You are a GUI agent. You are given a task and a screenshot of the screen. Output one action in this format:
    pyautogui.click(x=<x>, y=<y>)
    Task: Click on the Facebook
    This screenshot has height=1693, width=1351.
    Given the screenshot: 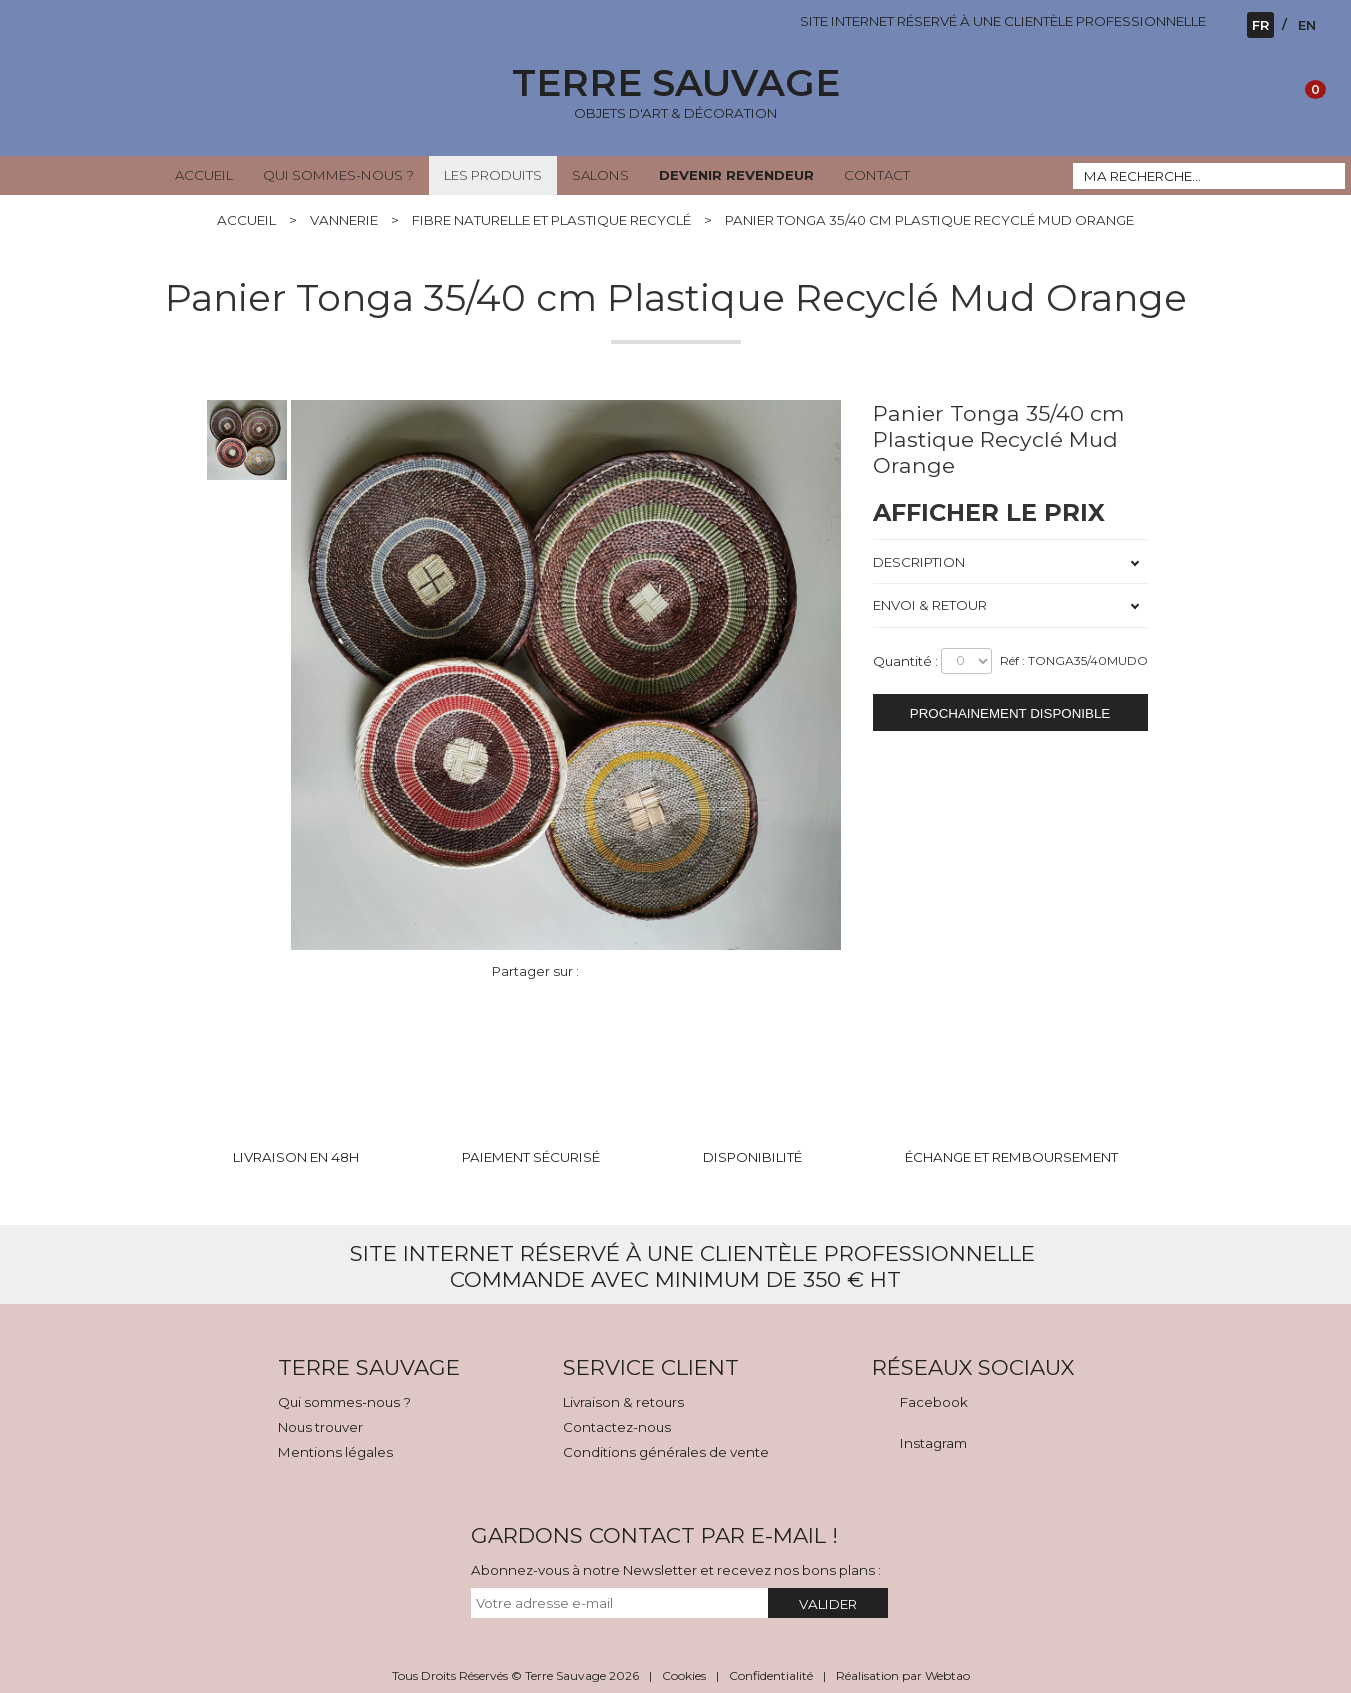 What is the action you would take?
    pyautogui.click(x=934, y=1402)
    